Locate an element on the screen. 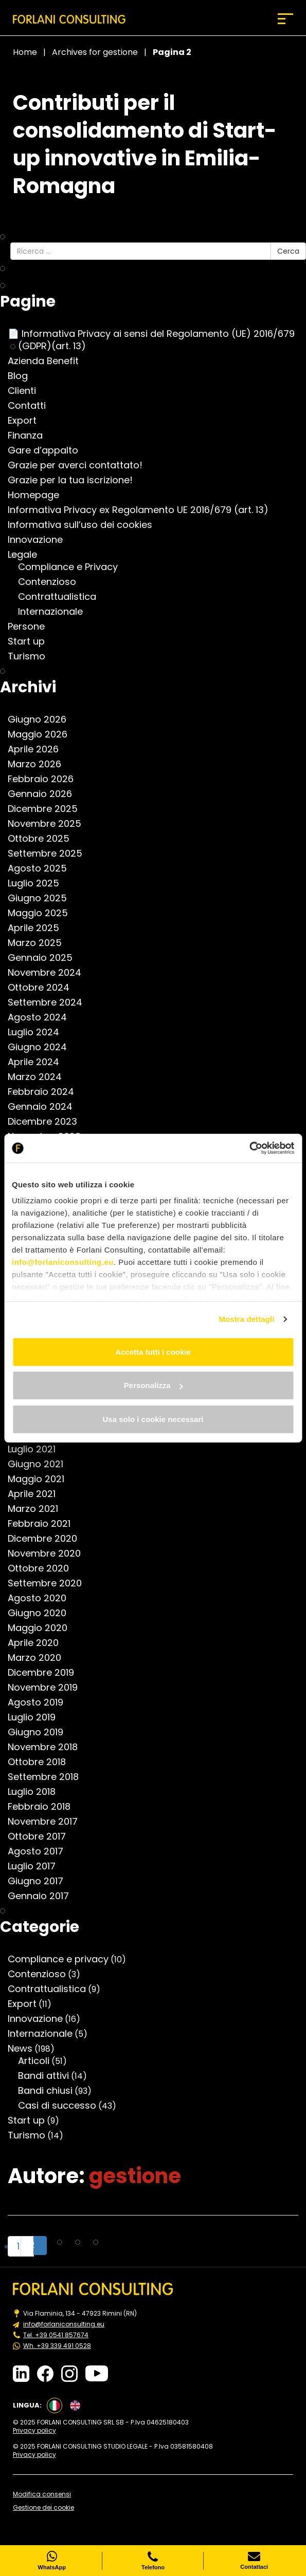  Cerca is located at coordinates (288, 251).